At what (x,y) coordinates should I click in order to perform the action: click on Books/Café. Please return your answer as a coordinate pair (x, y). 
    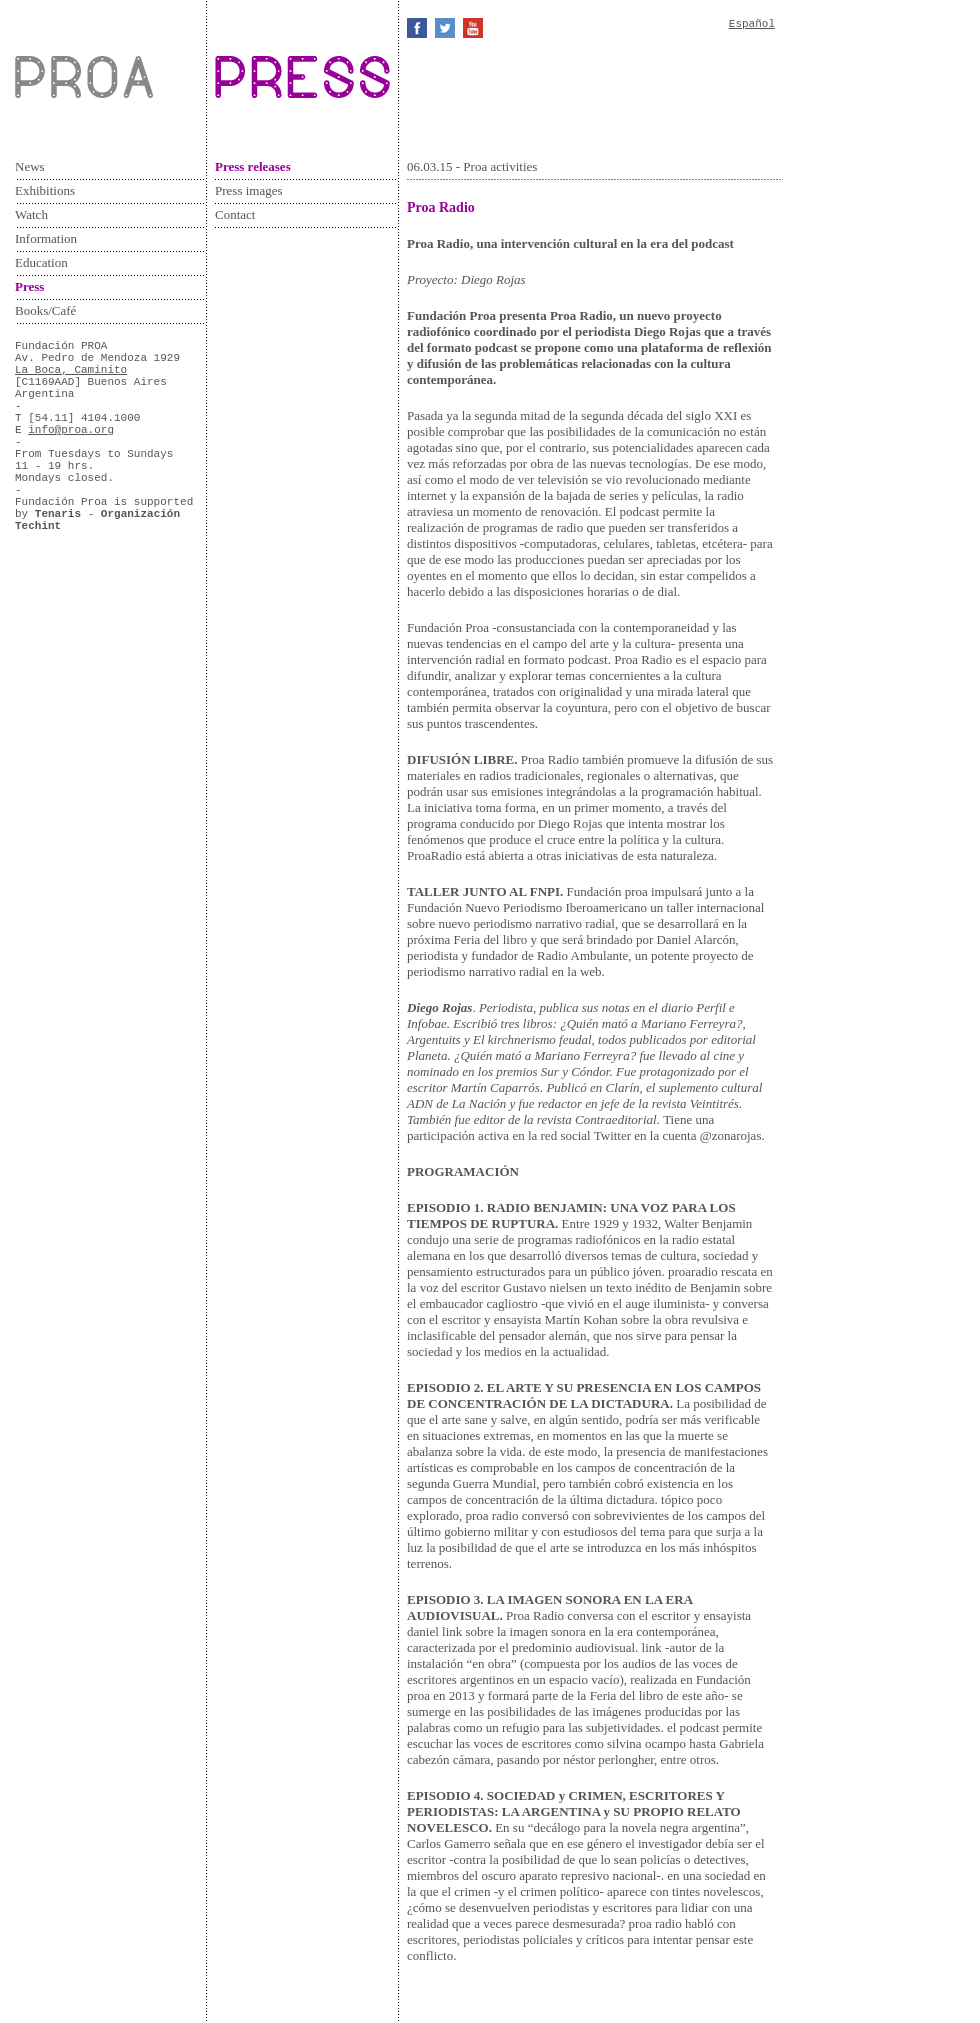
    Looking at the image, I should click on (45, 310).